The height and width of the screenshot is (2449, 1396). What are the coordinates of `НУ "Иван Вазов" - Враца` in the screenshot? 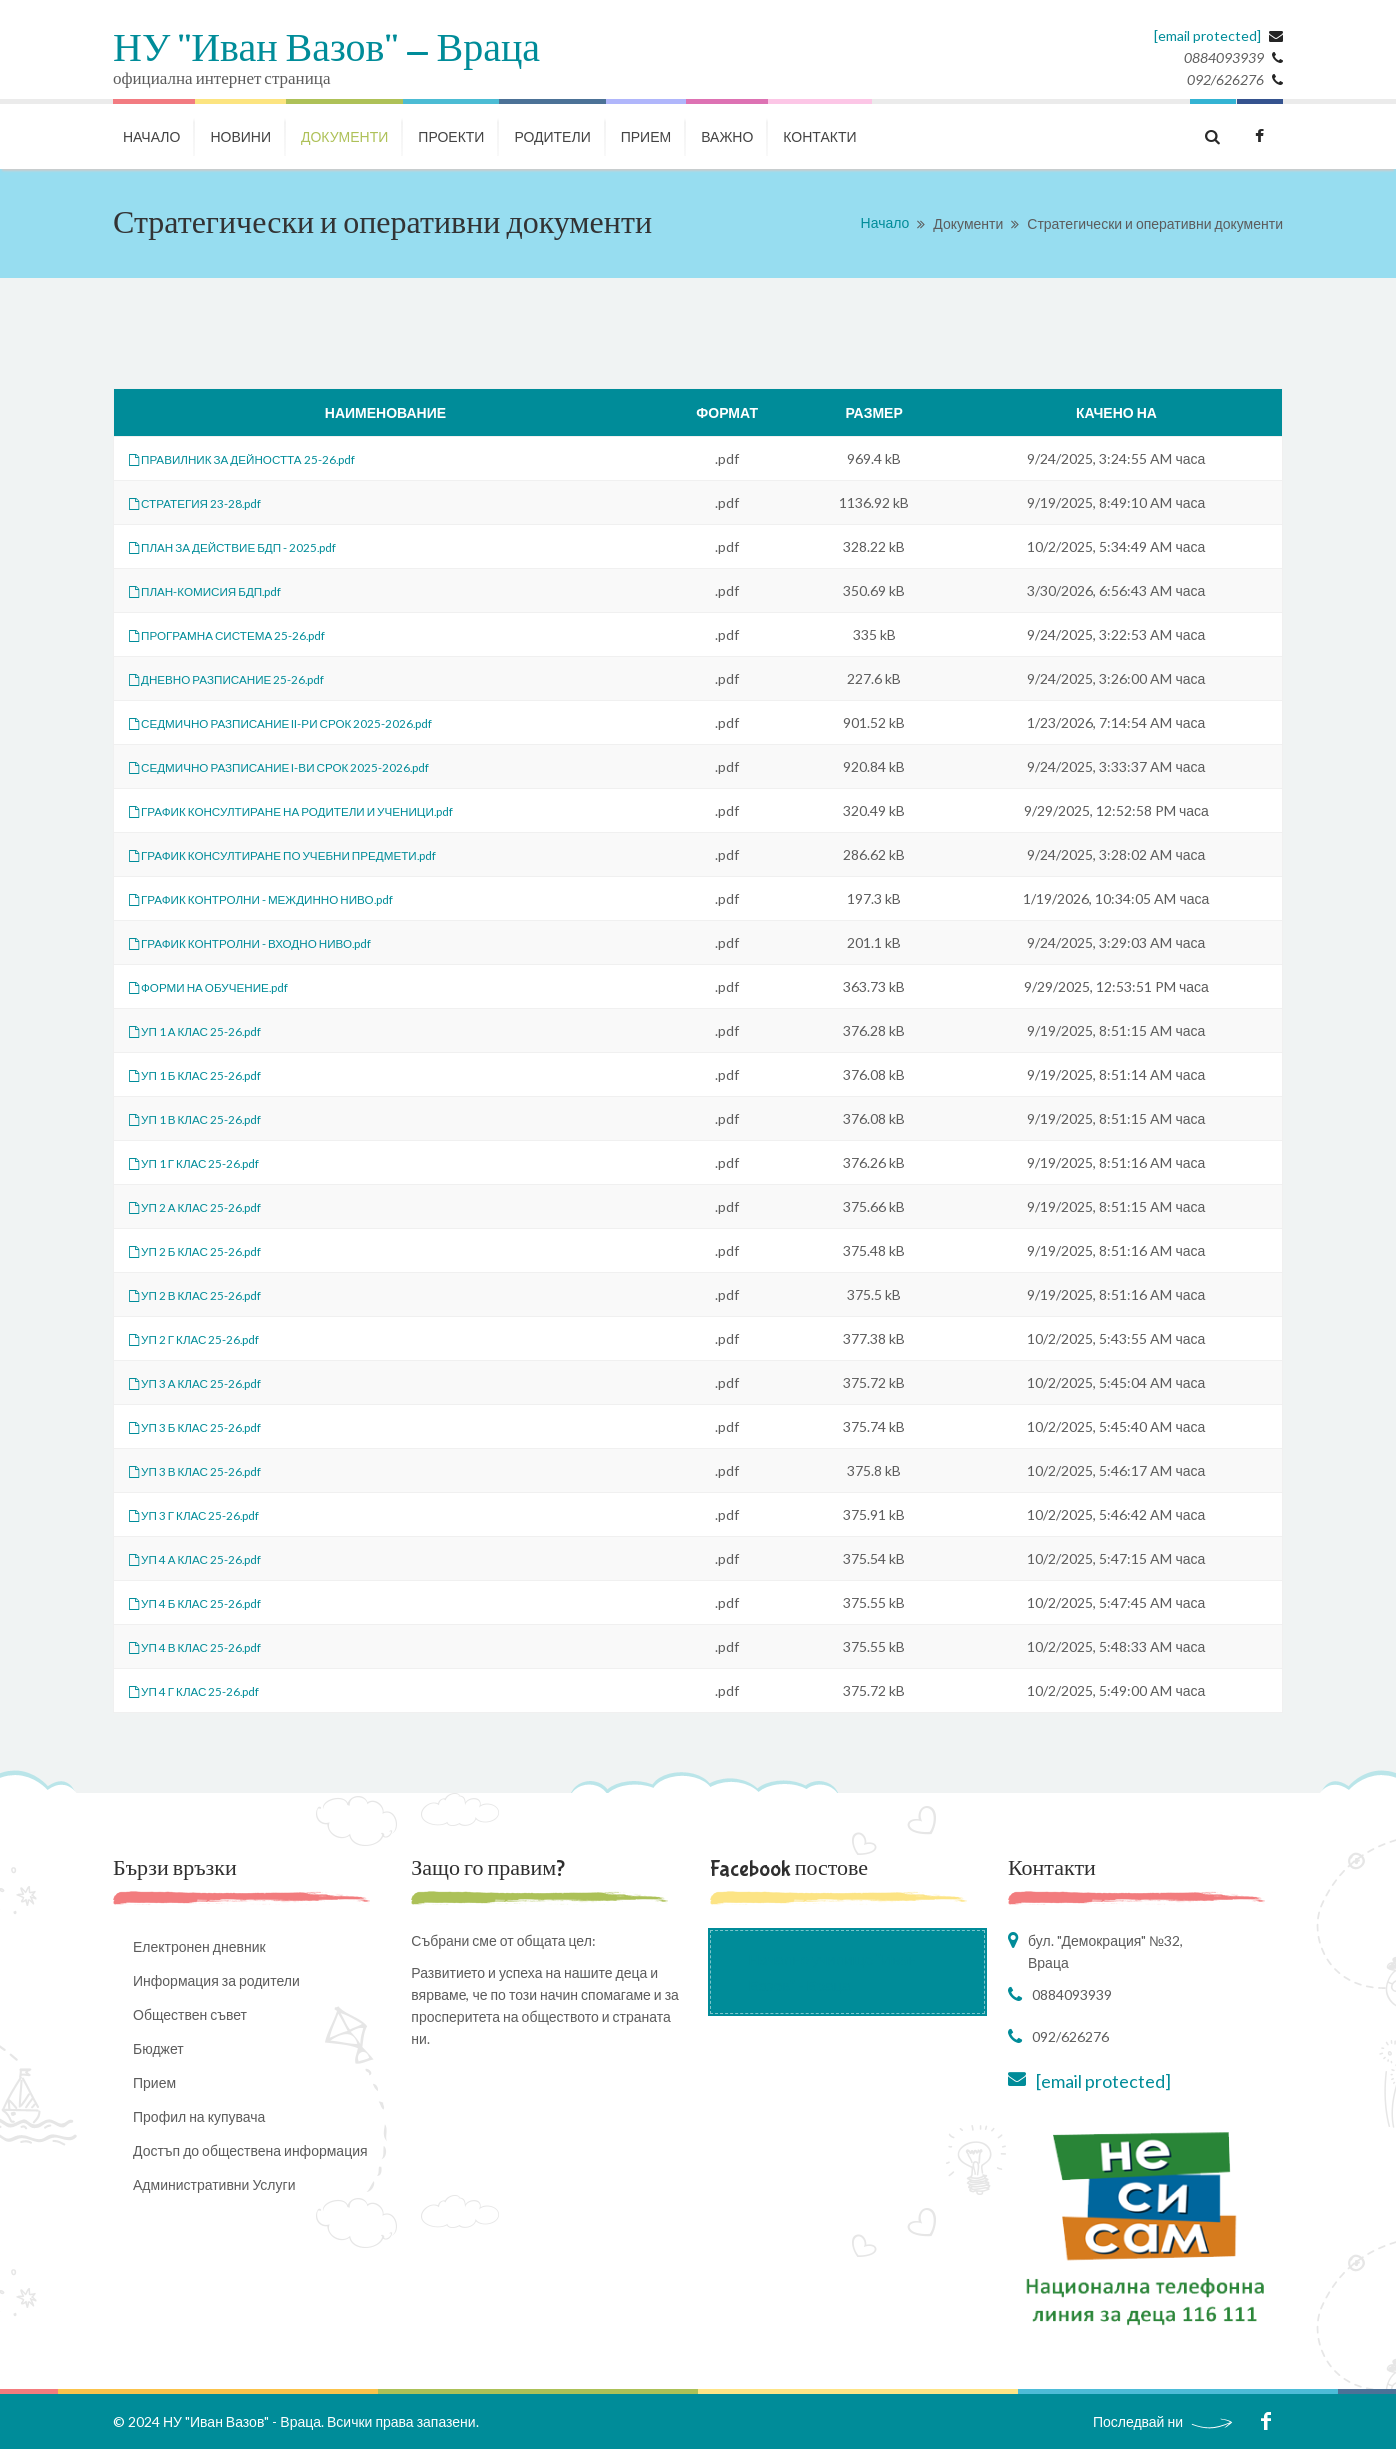 It's located at (326, 50).